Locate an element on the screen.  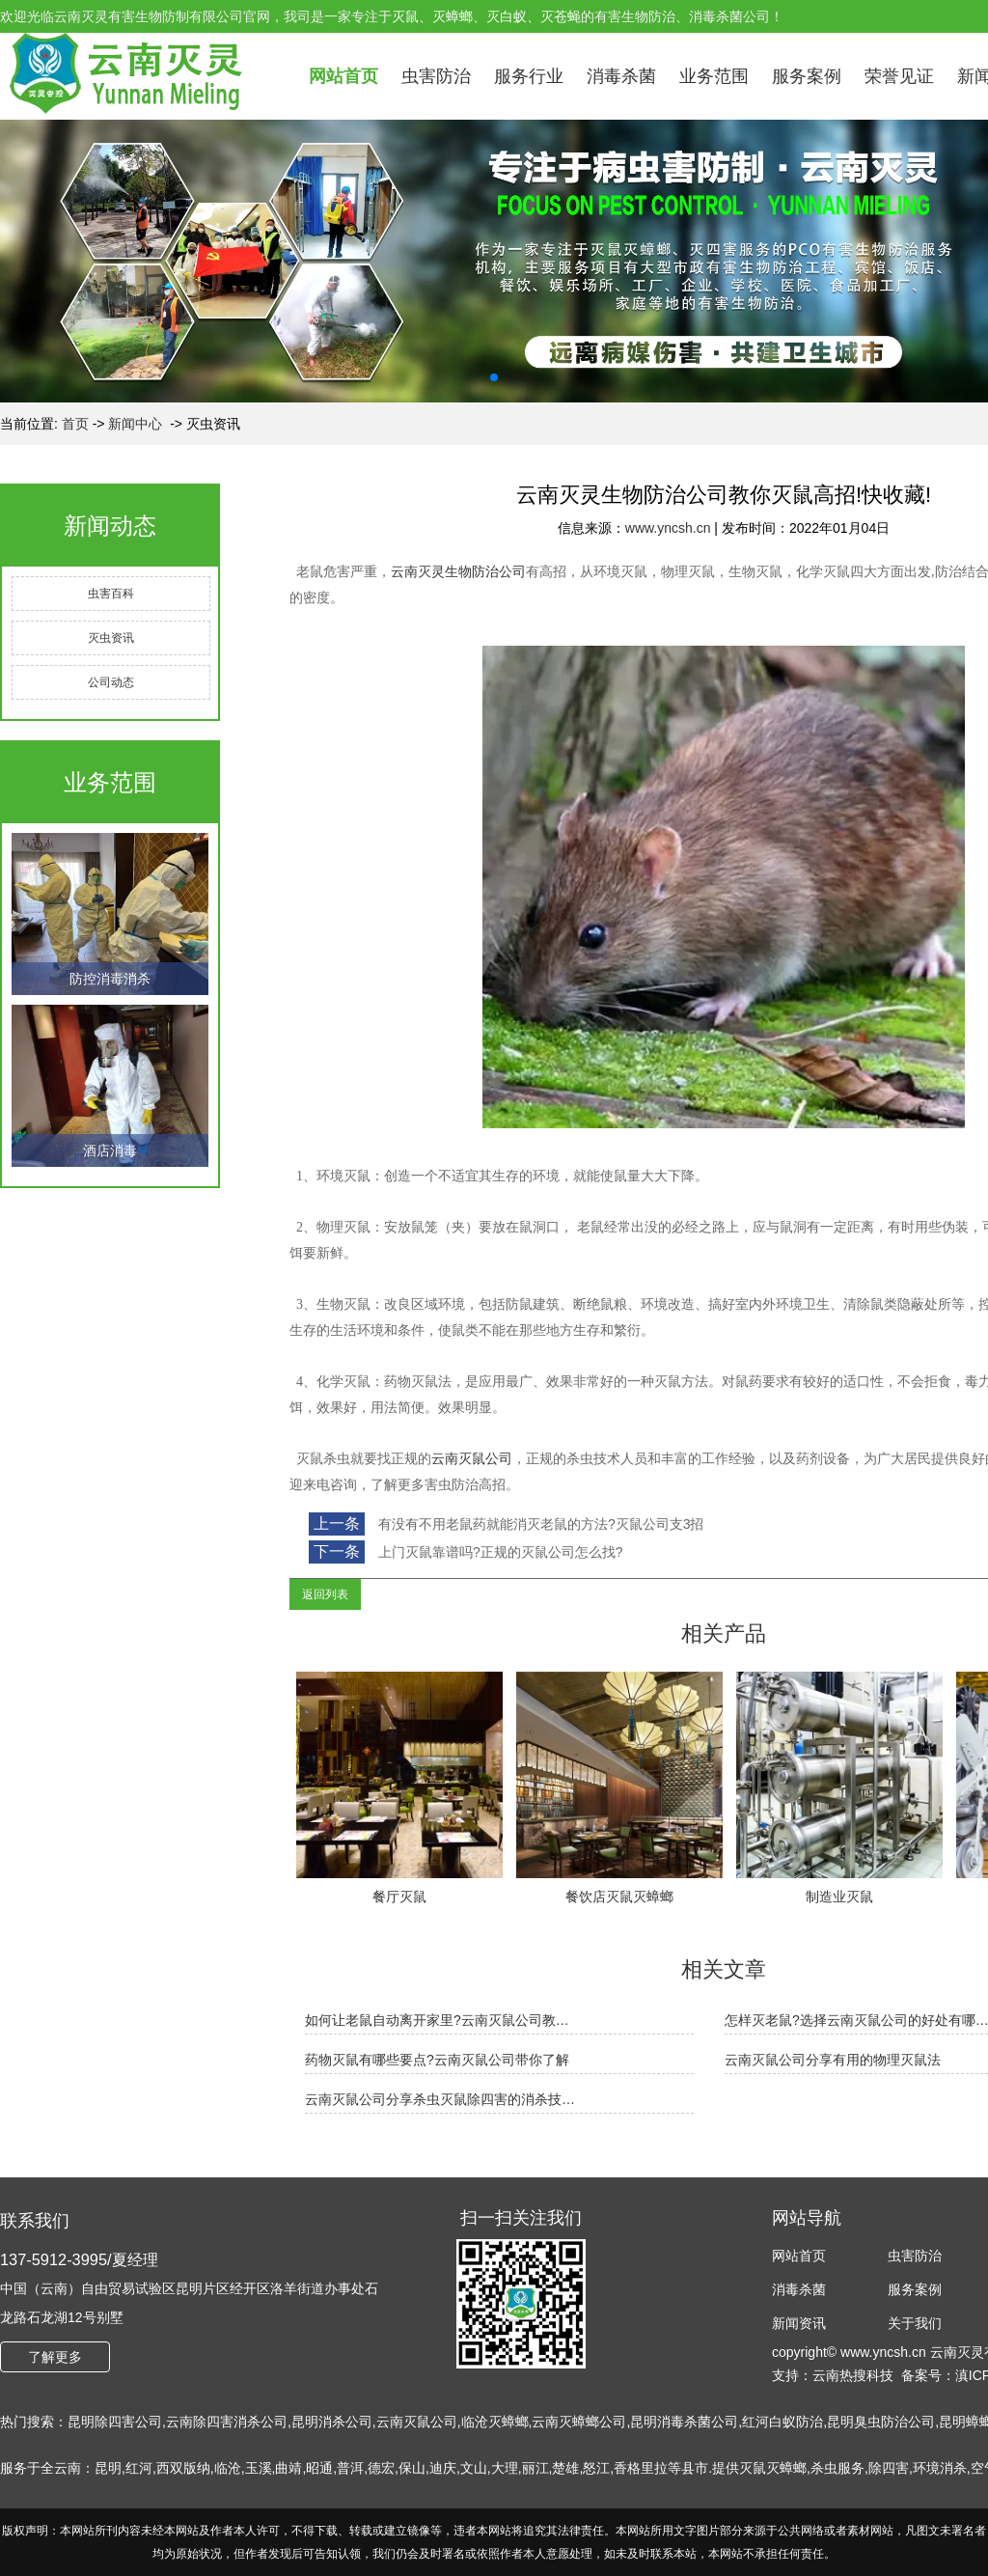
www.yncsh.cn is located at coordinates (668, 528).